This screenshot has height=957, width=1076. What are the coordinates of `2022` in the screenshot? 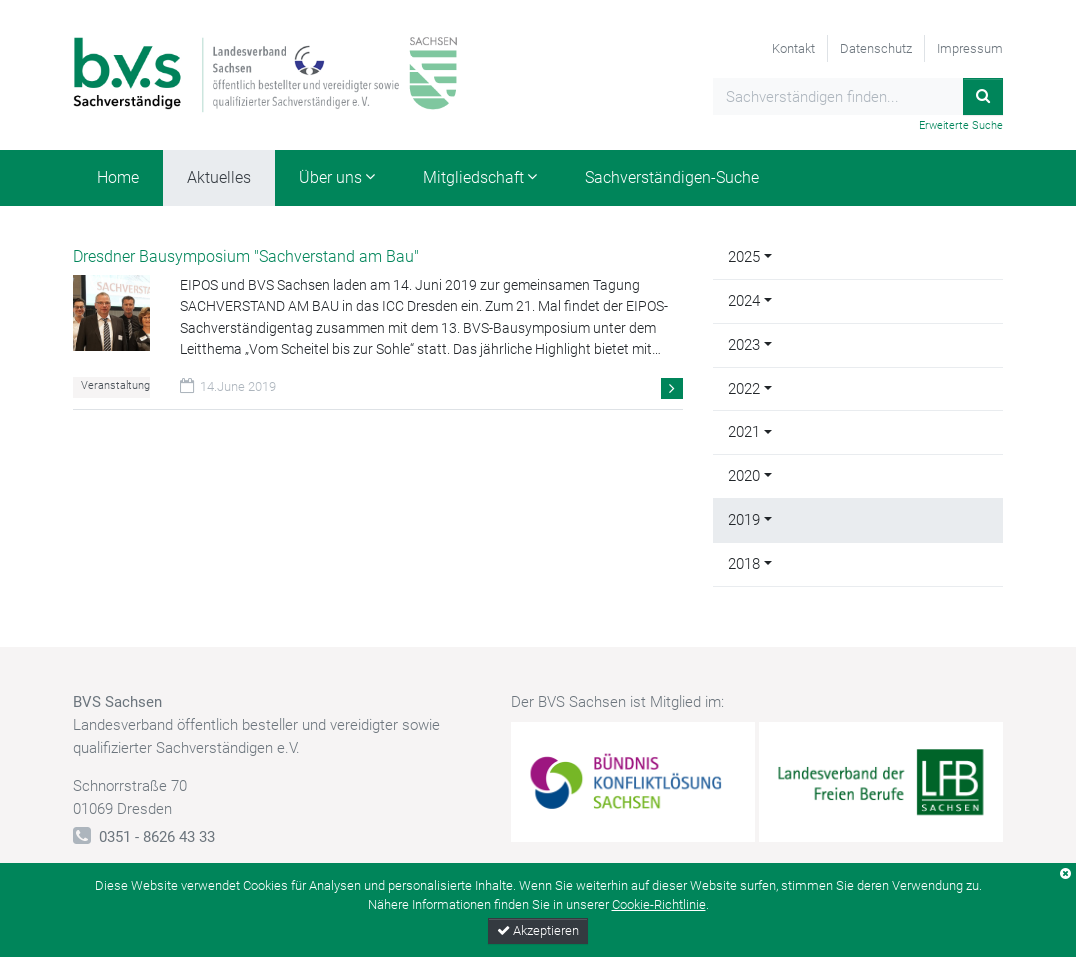 It's located at (744, 389).